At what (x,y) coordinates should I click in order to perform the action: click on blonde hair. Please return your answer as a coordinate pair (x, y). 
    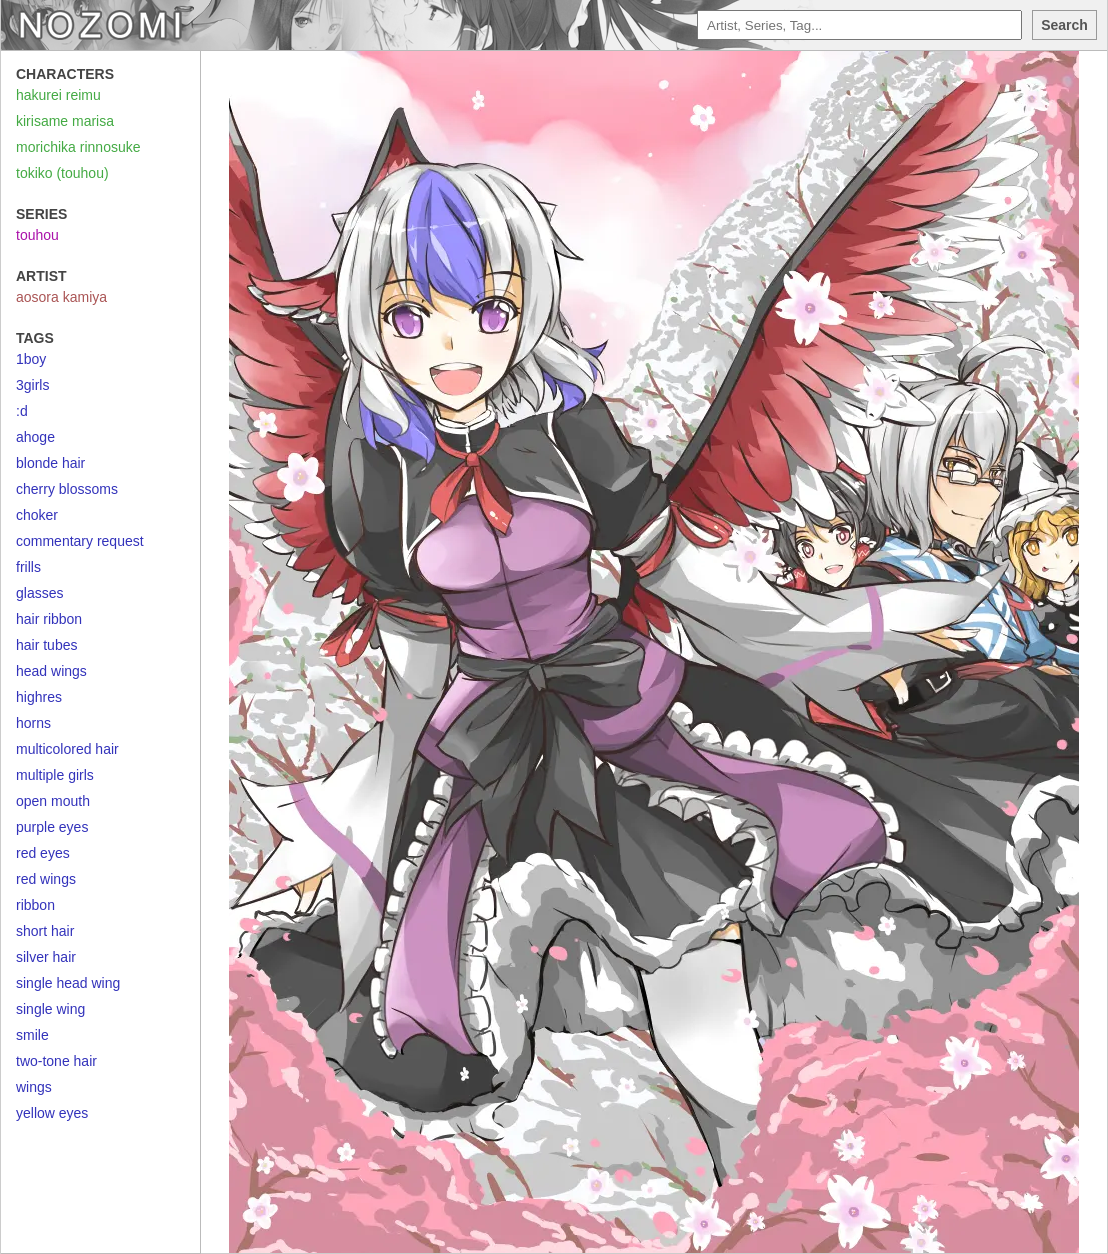
    Looking at the image, I should click on (50, 463).